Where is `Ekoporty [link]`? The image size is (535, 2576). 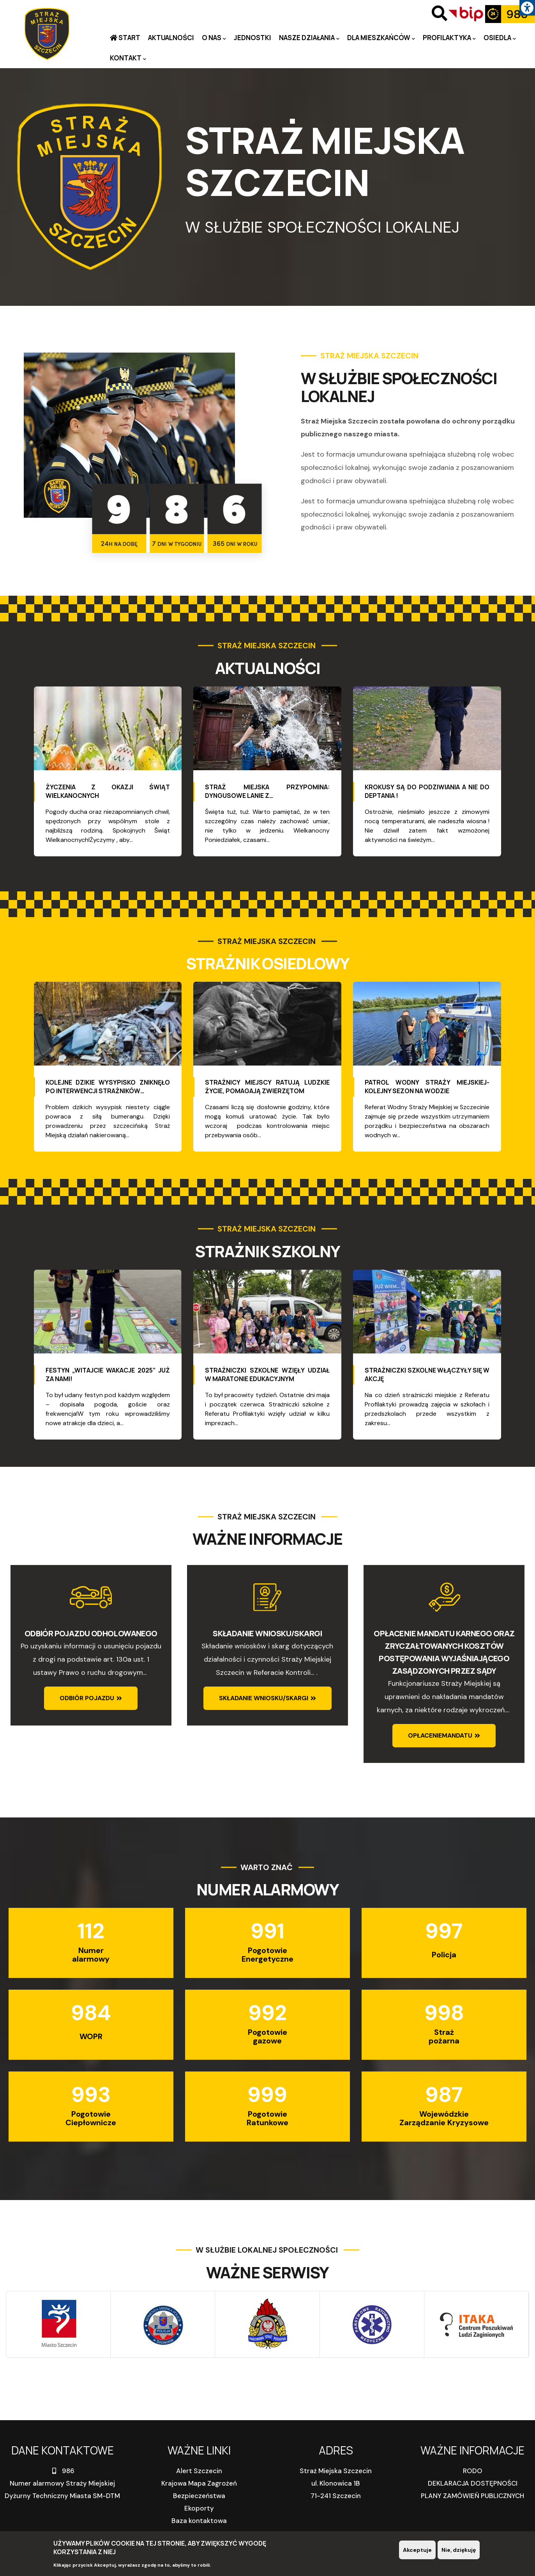
Ekoporty [link] is located at coordinates (199, 2508).